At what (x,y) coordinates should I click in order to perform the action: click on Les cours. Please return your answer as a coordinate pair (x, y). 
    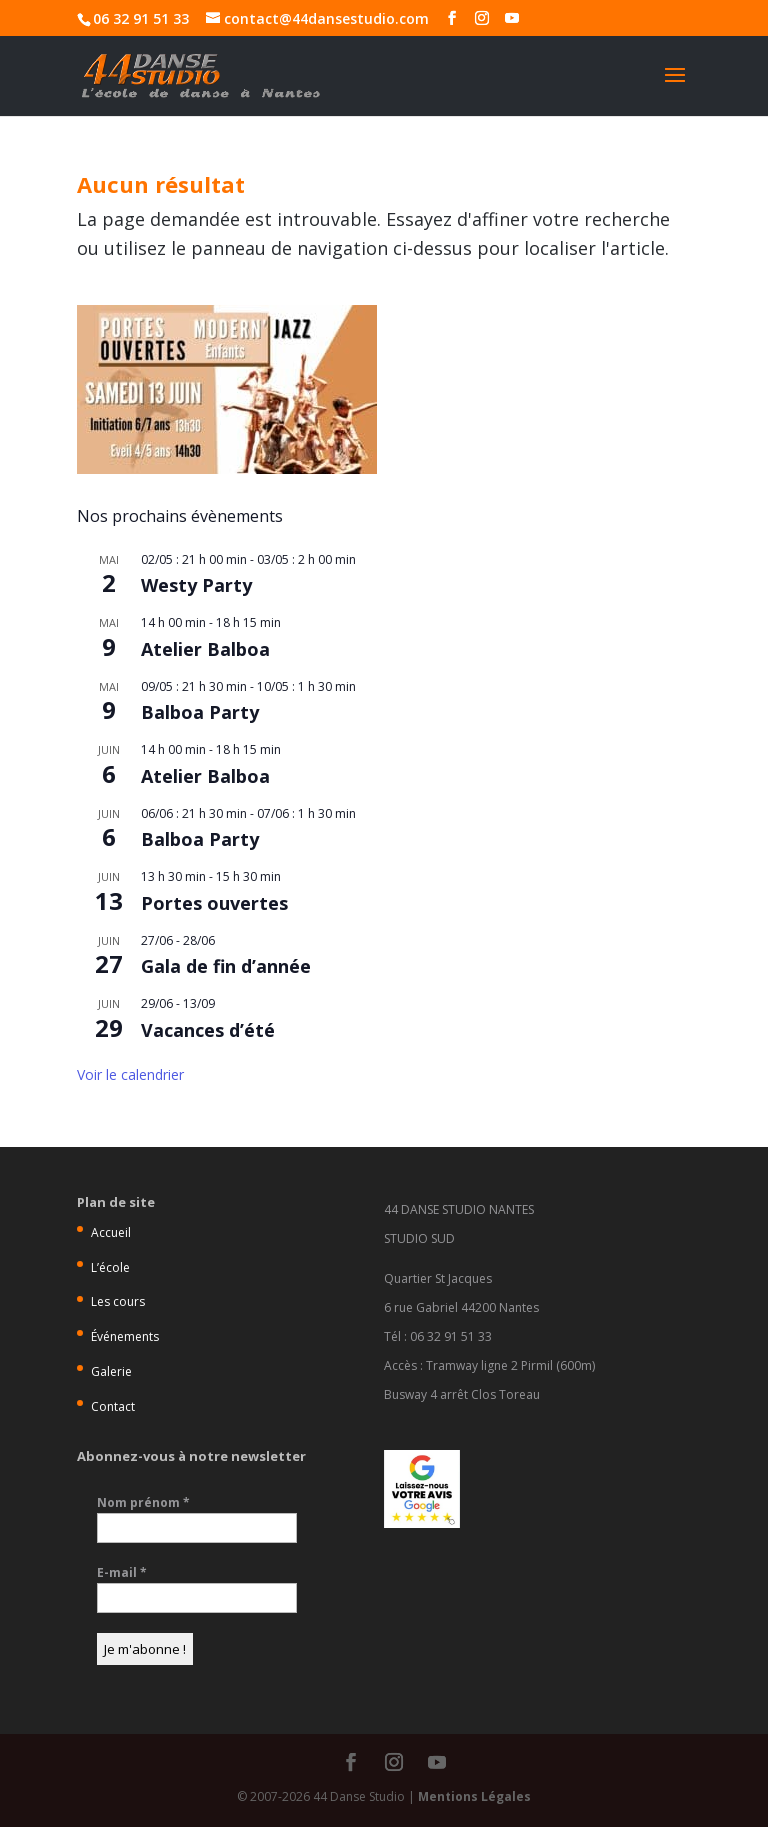
    Looking at the image, I should click on (118, 1301).